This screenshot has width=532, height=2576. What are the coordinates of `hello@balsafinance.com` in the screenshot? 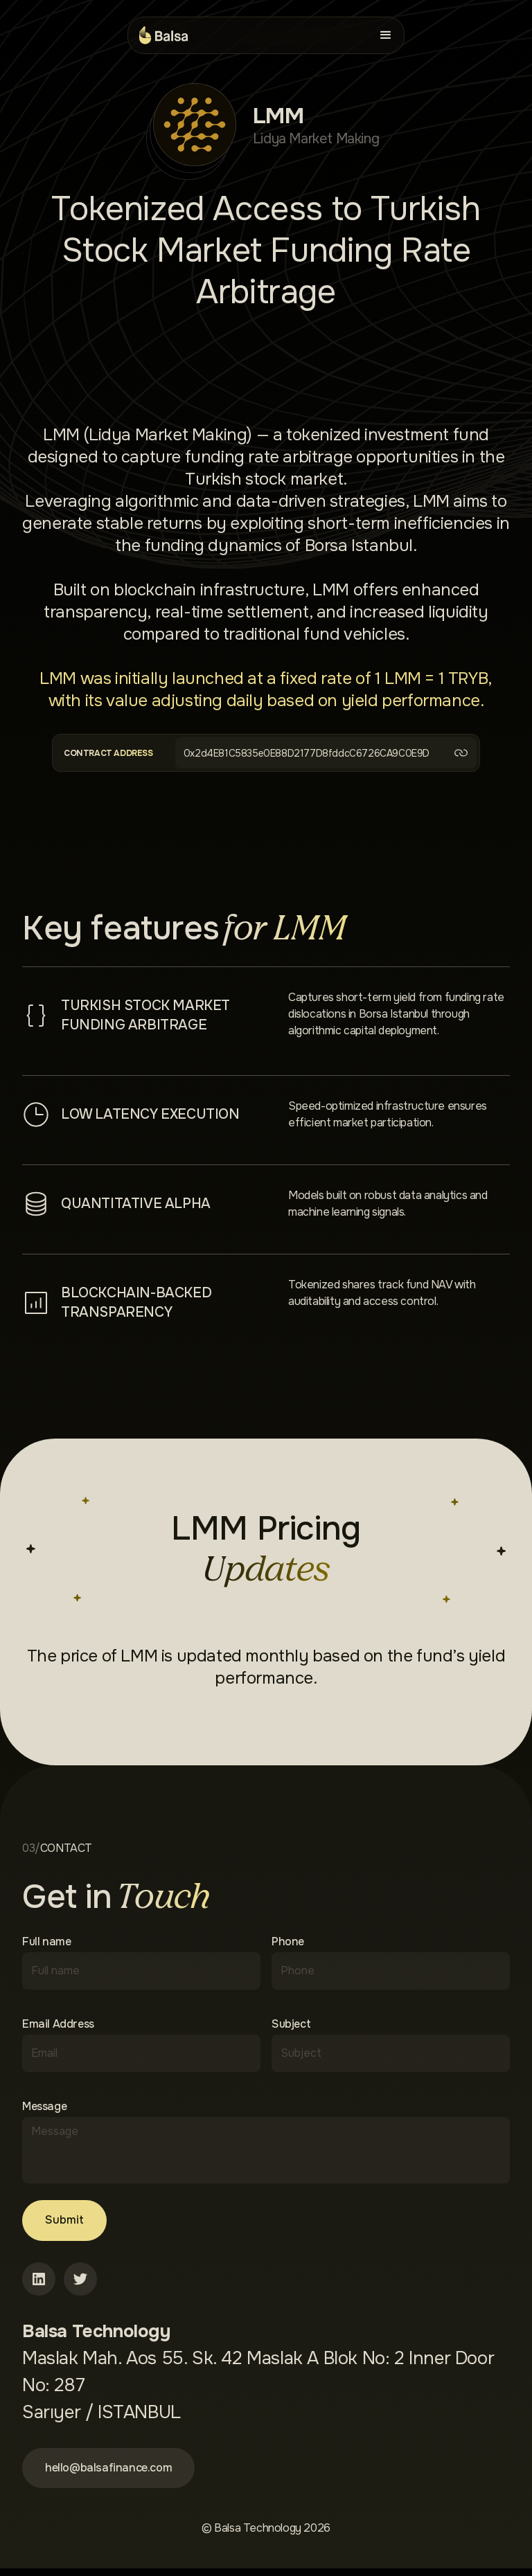 It's located at (118, 2473).